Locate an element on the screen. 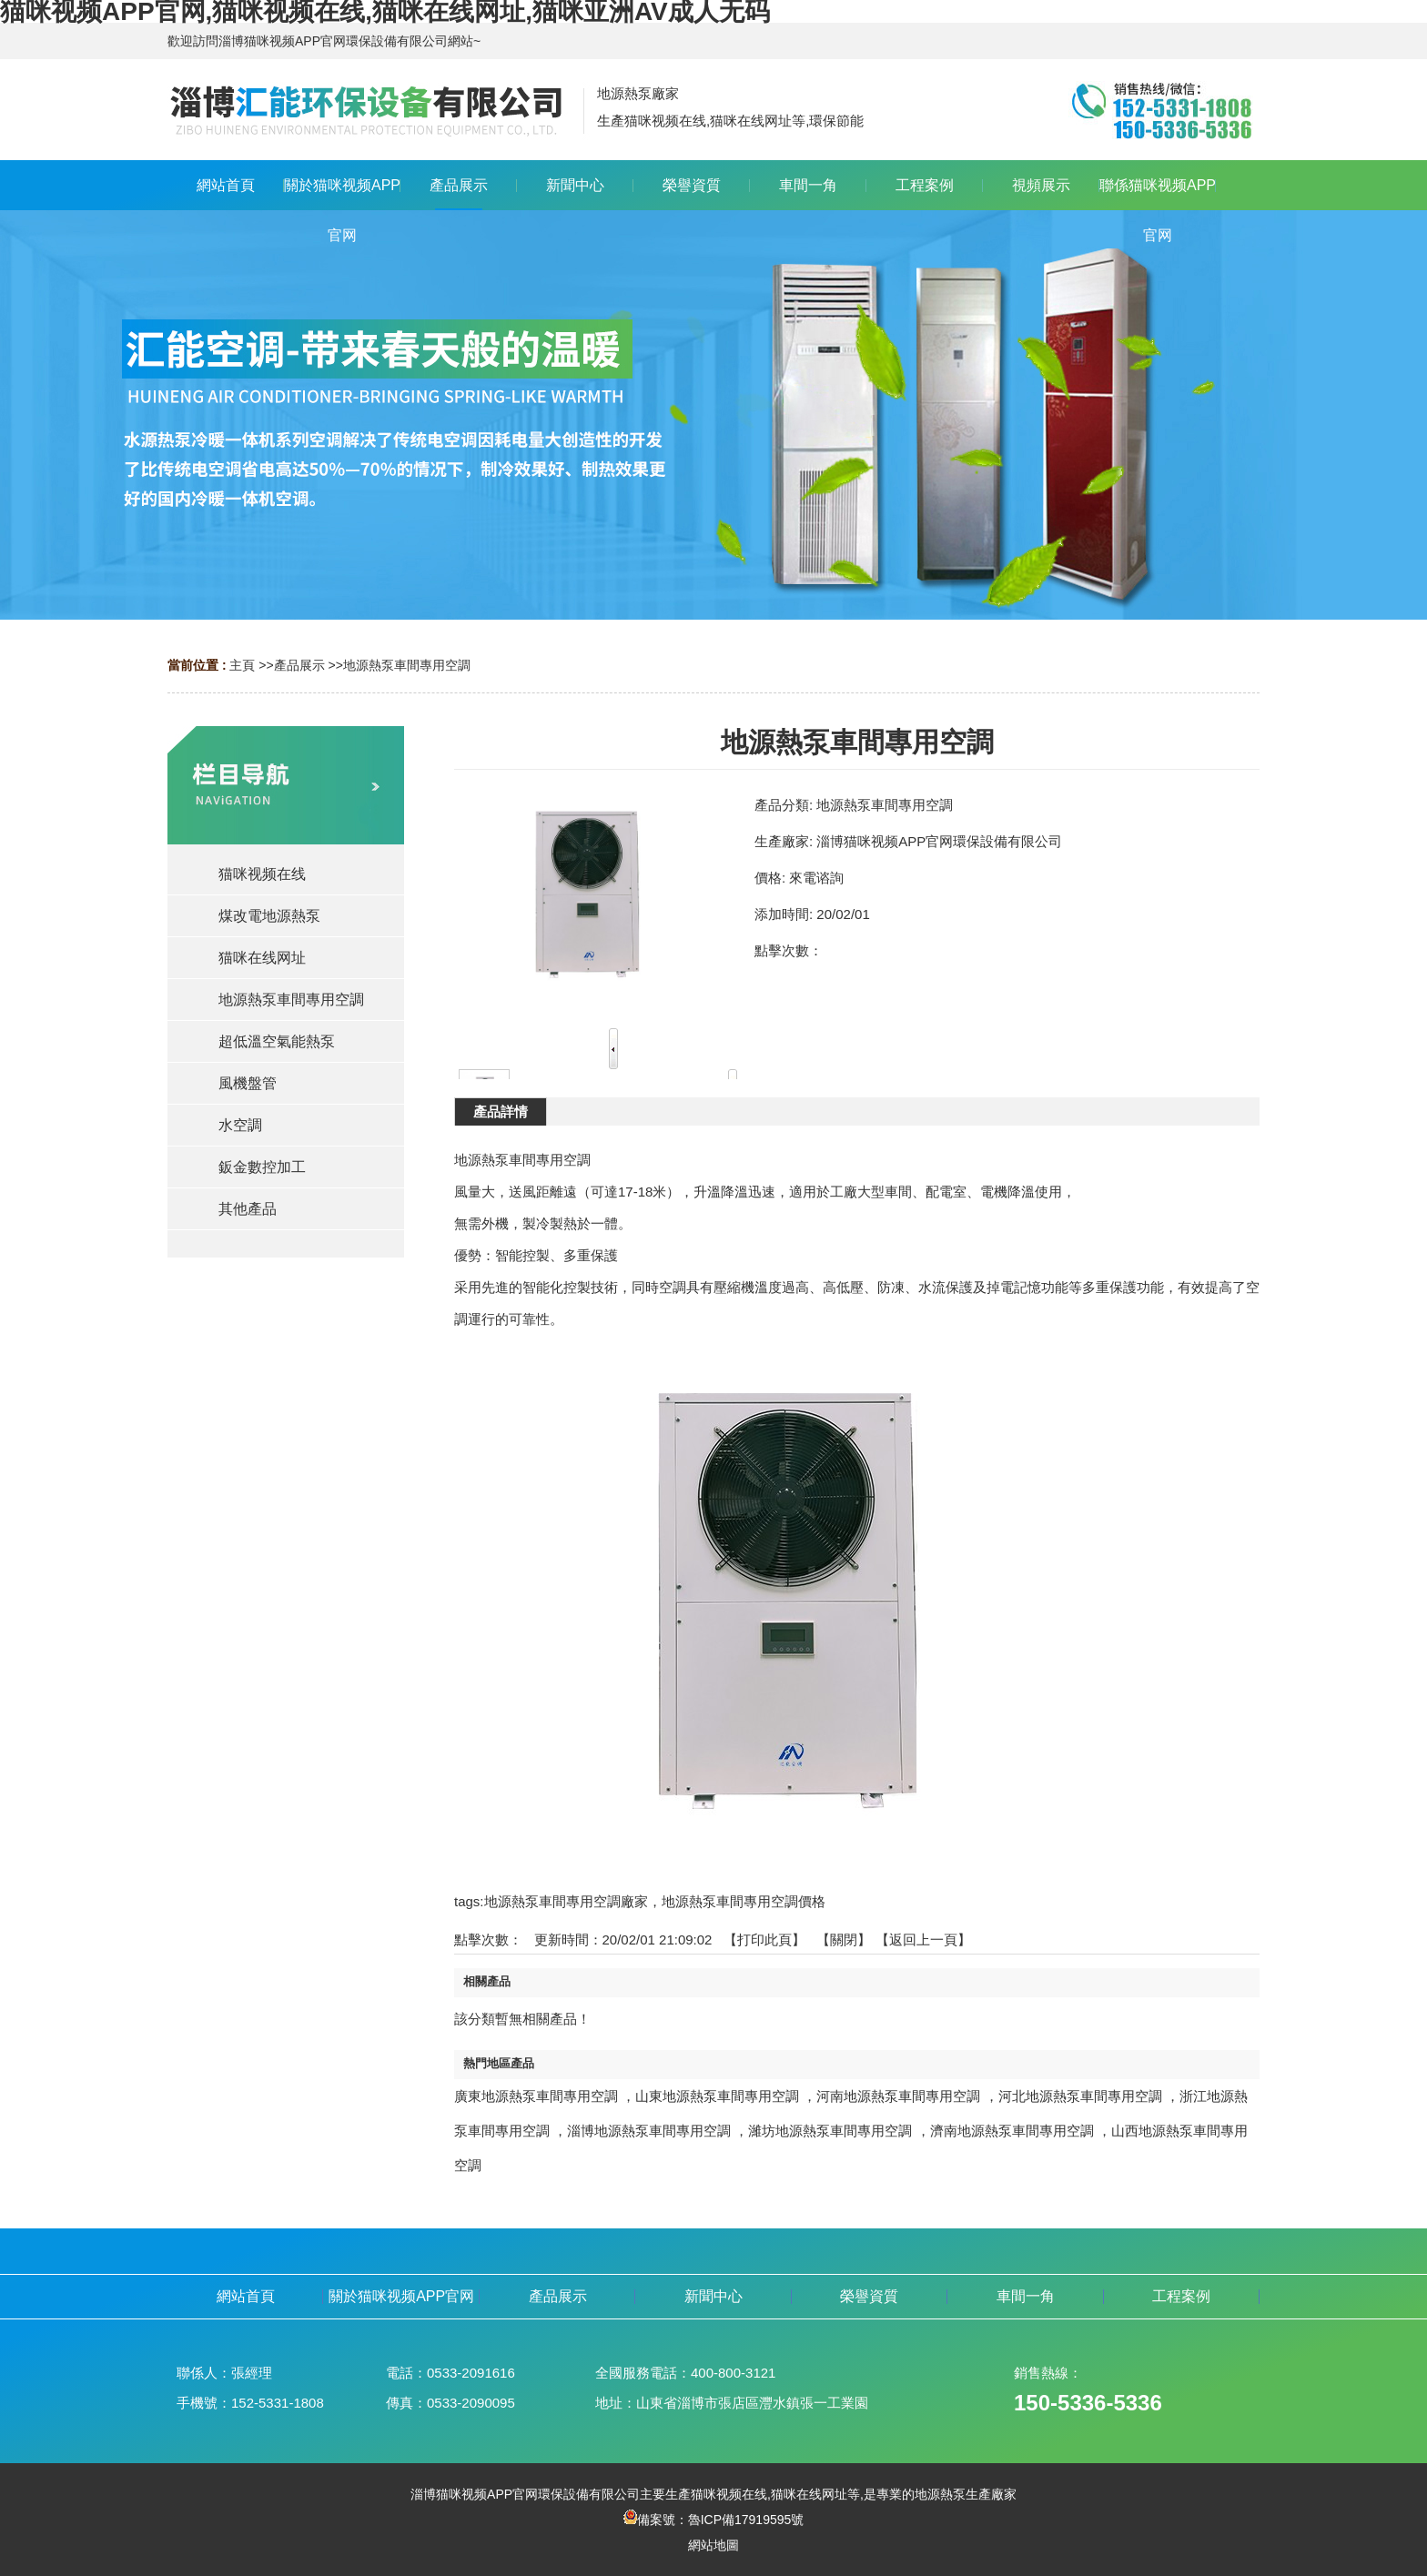 Image resolution: width=1427 pixels, height=2576 pixels. 濟南地源熱泵車間專用空調 is located at coordinates (1012, 2130).